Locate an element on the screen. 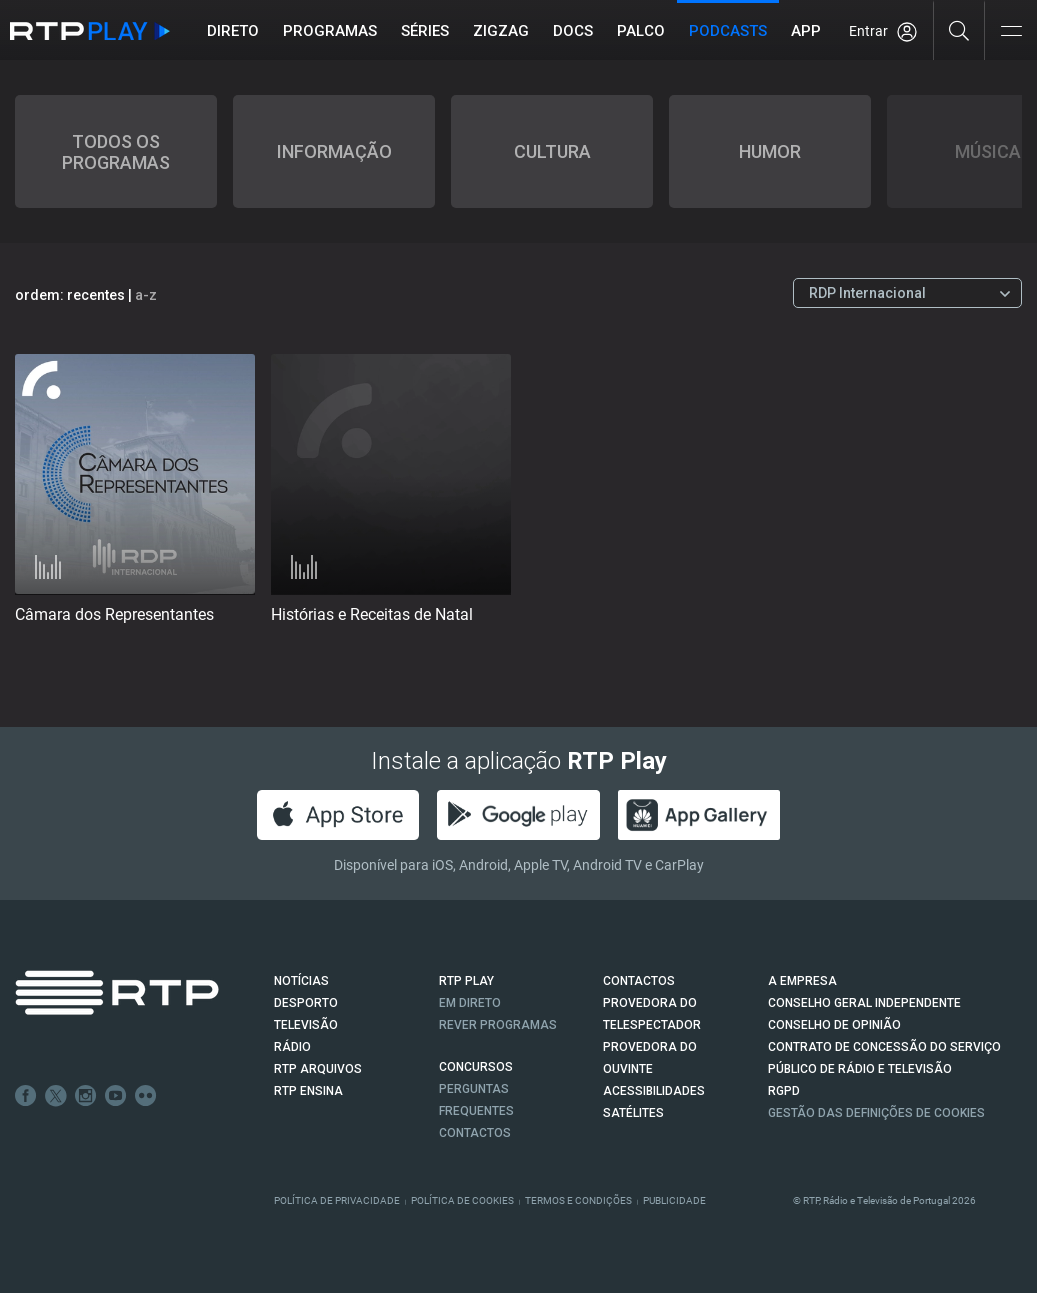 This screenshot has width=1037, height=1293. REVER PROGRAMAS is located at coordinates (498, 1025).